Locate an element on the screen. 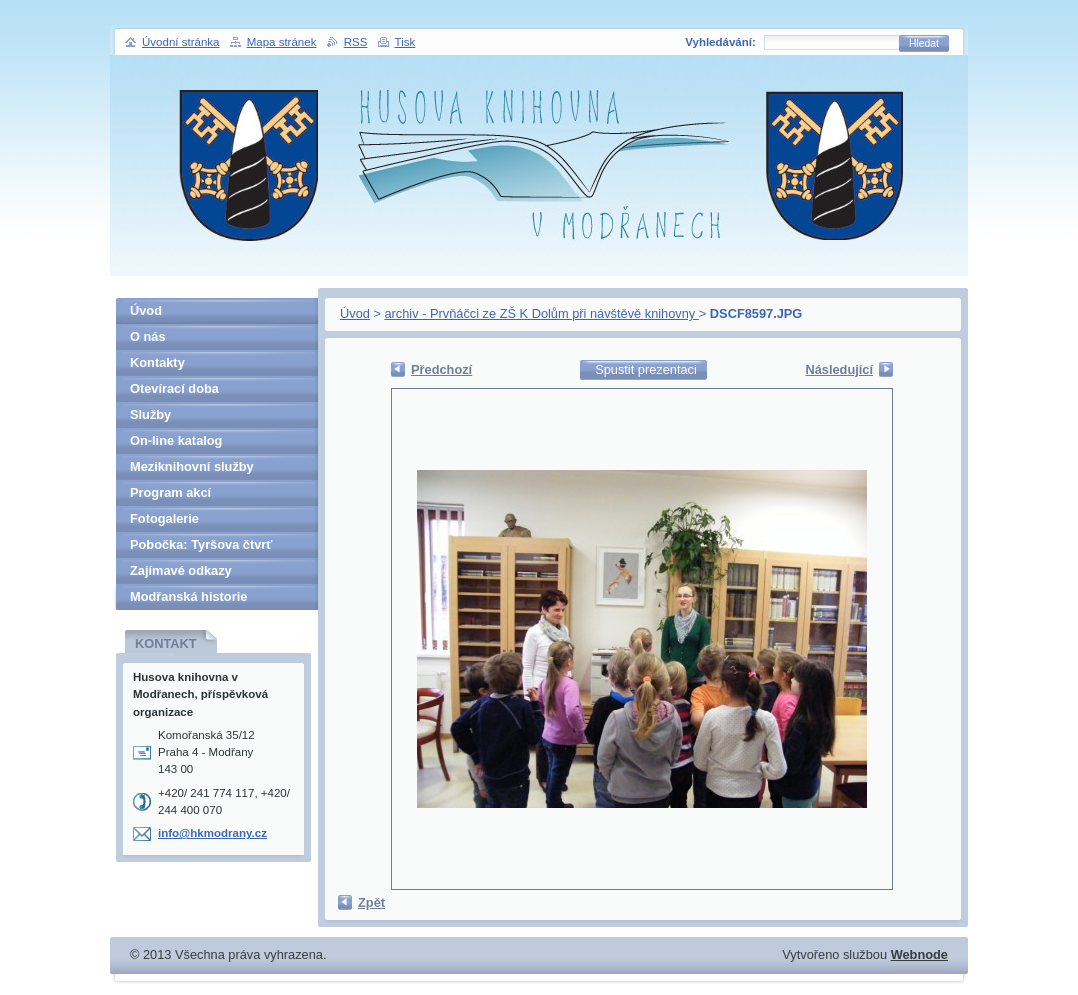 This screenshot has width=1078, height=995. Program akcí is located at coordinates (170, 492).